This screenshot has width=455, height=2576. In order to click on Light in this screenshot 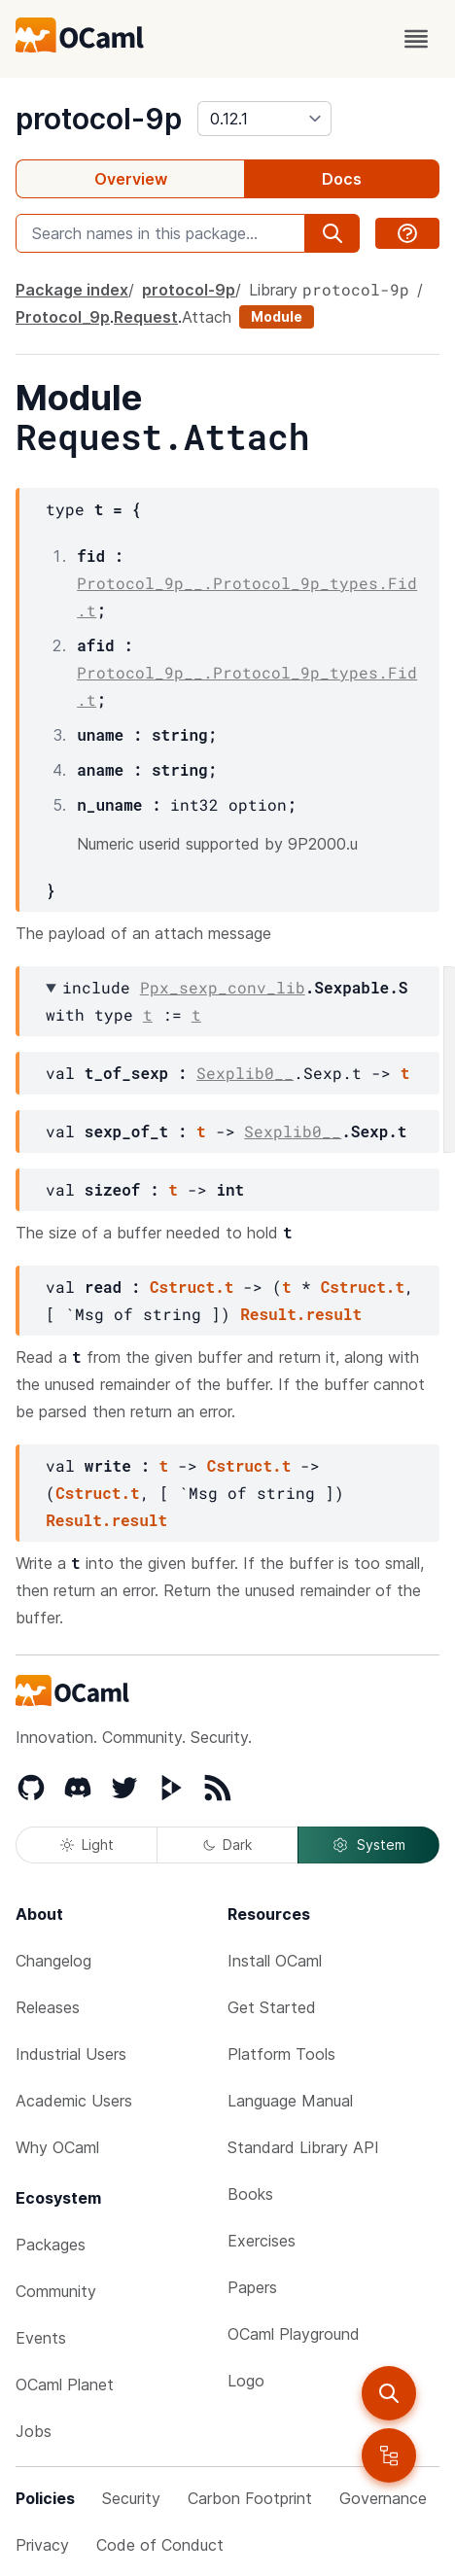, I will do `click(87, 1844)`.